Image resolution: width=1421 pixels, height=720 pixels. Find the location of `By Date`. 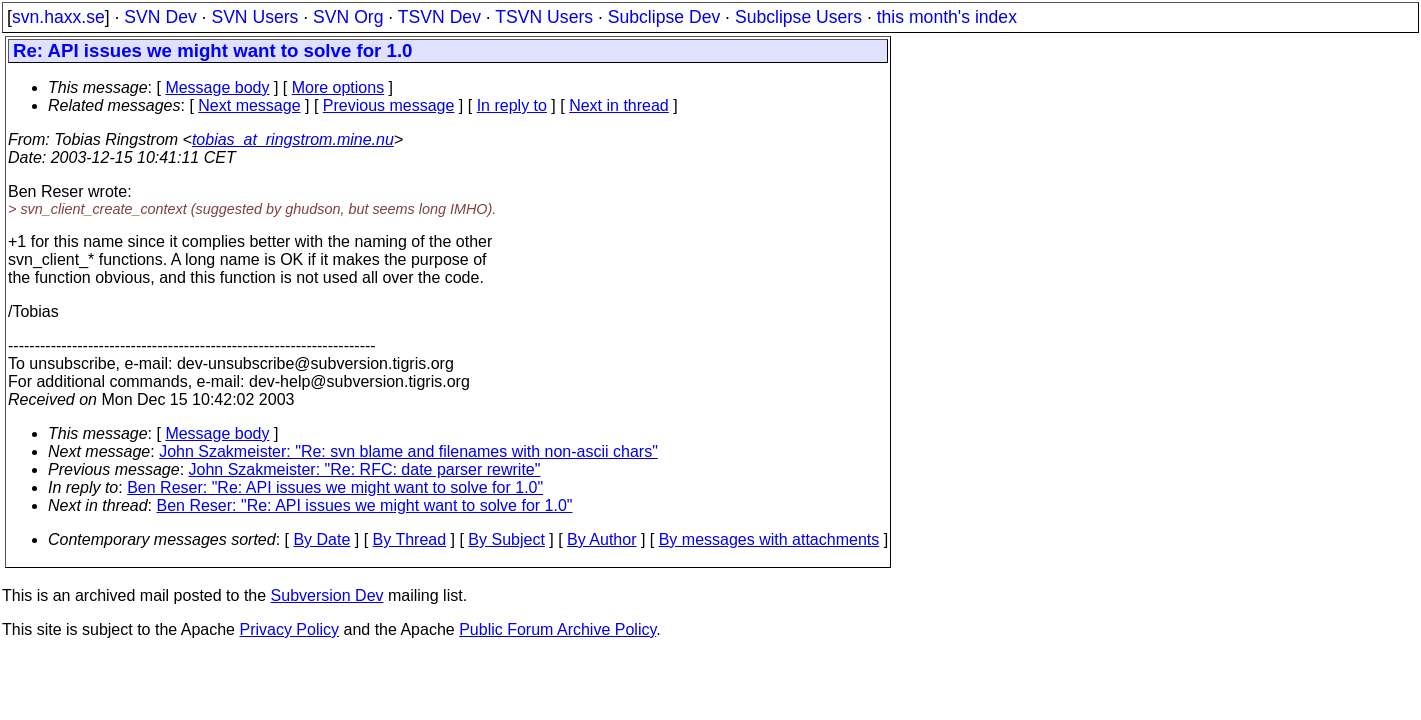

By Date is located at coordinates (321, 539).